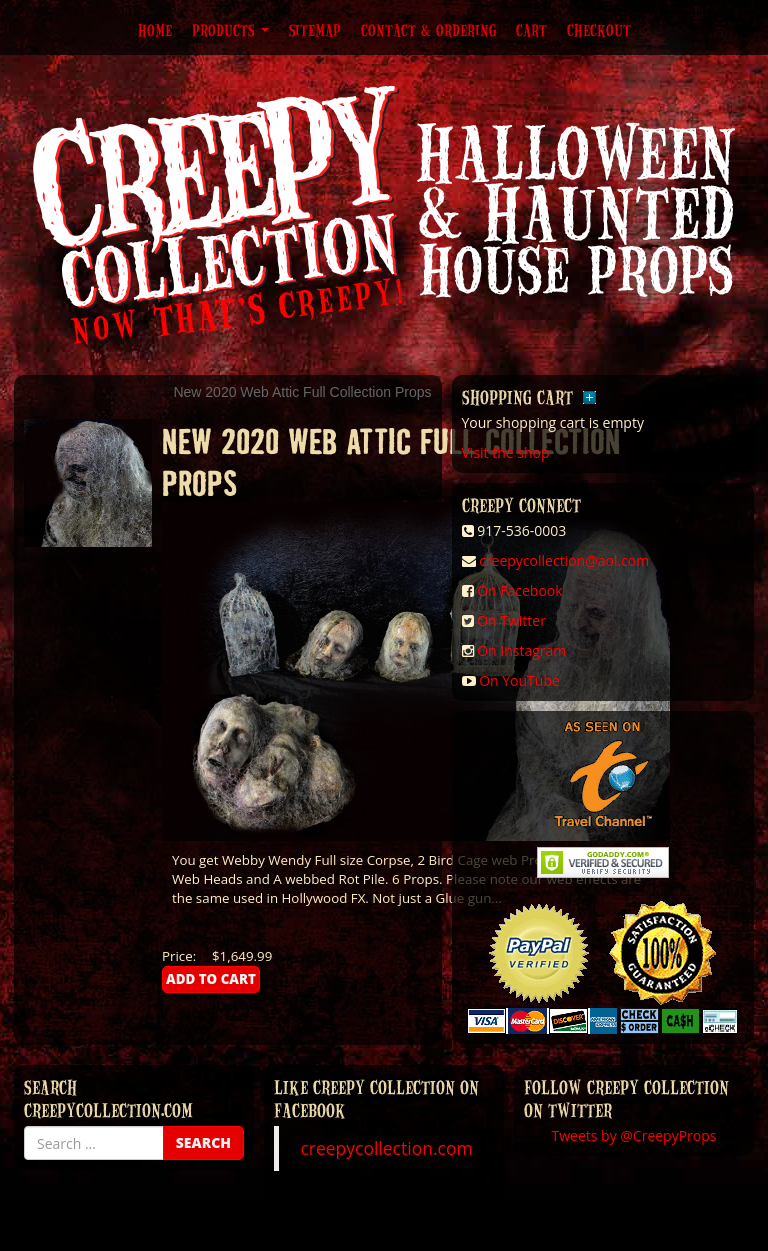 The width and height of the screenshot is (768, 1251). Describe the element at coordinates (315, 30) in the screenshot. I see `Sitemap` at that location.